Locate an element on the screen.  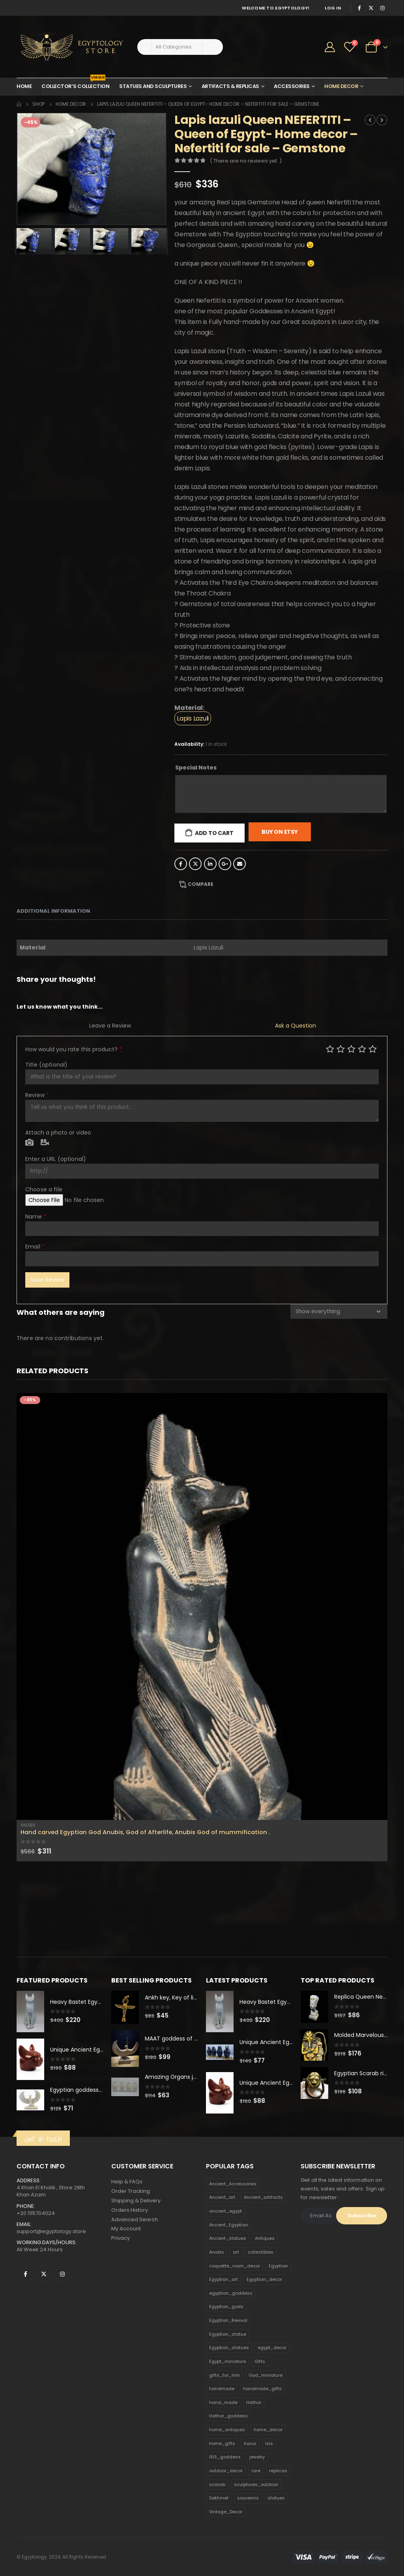
Artifacts & Replicas is located at coordinates (230, 86).